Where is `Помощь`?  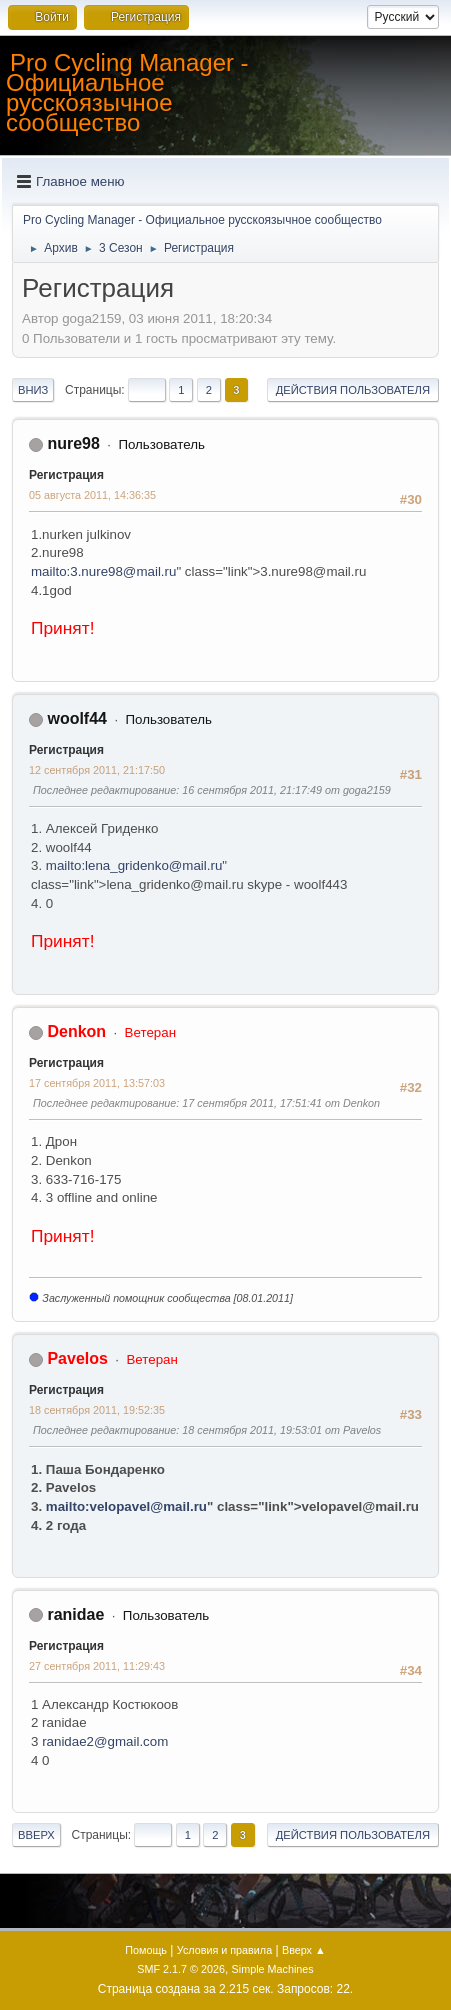 Помощь is located at coordinates (146, 1950).